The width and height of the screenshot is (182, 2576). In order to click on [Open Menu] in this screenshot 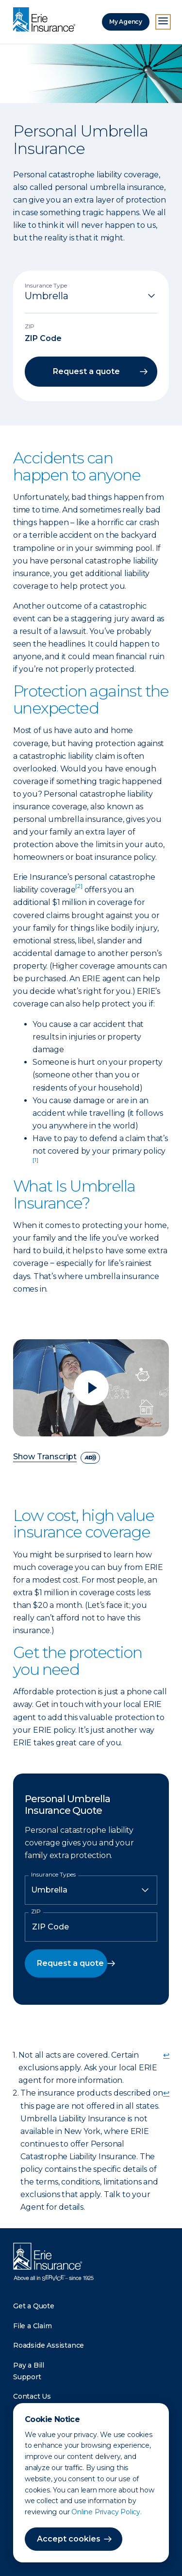, I will do `click(163, 22)`.